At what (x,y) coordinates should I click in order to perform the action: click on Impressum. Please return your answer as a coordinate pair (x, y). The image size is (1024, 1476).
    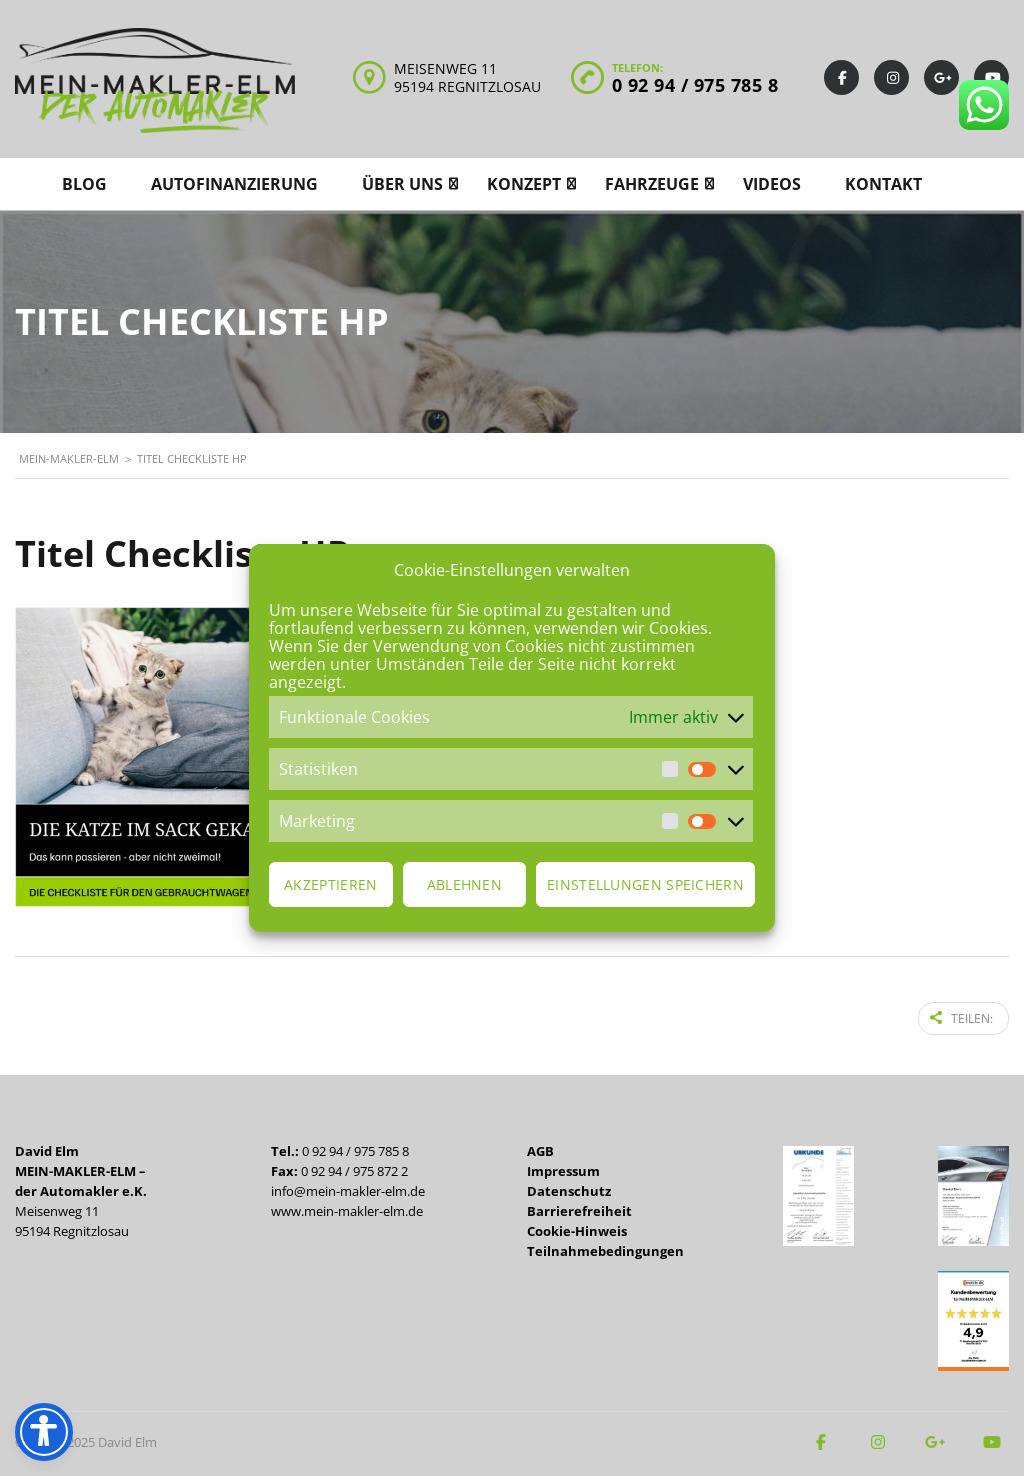
    Looking at the image, I should click on (563, 1167).